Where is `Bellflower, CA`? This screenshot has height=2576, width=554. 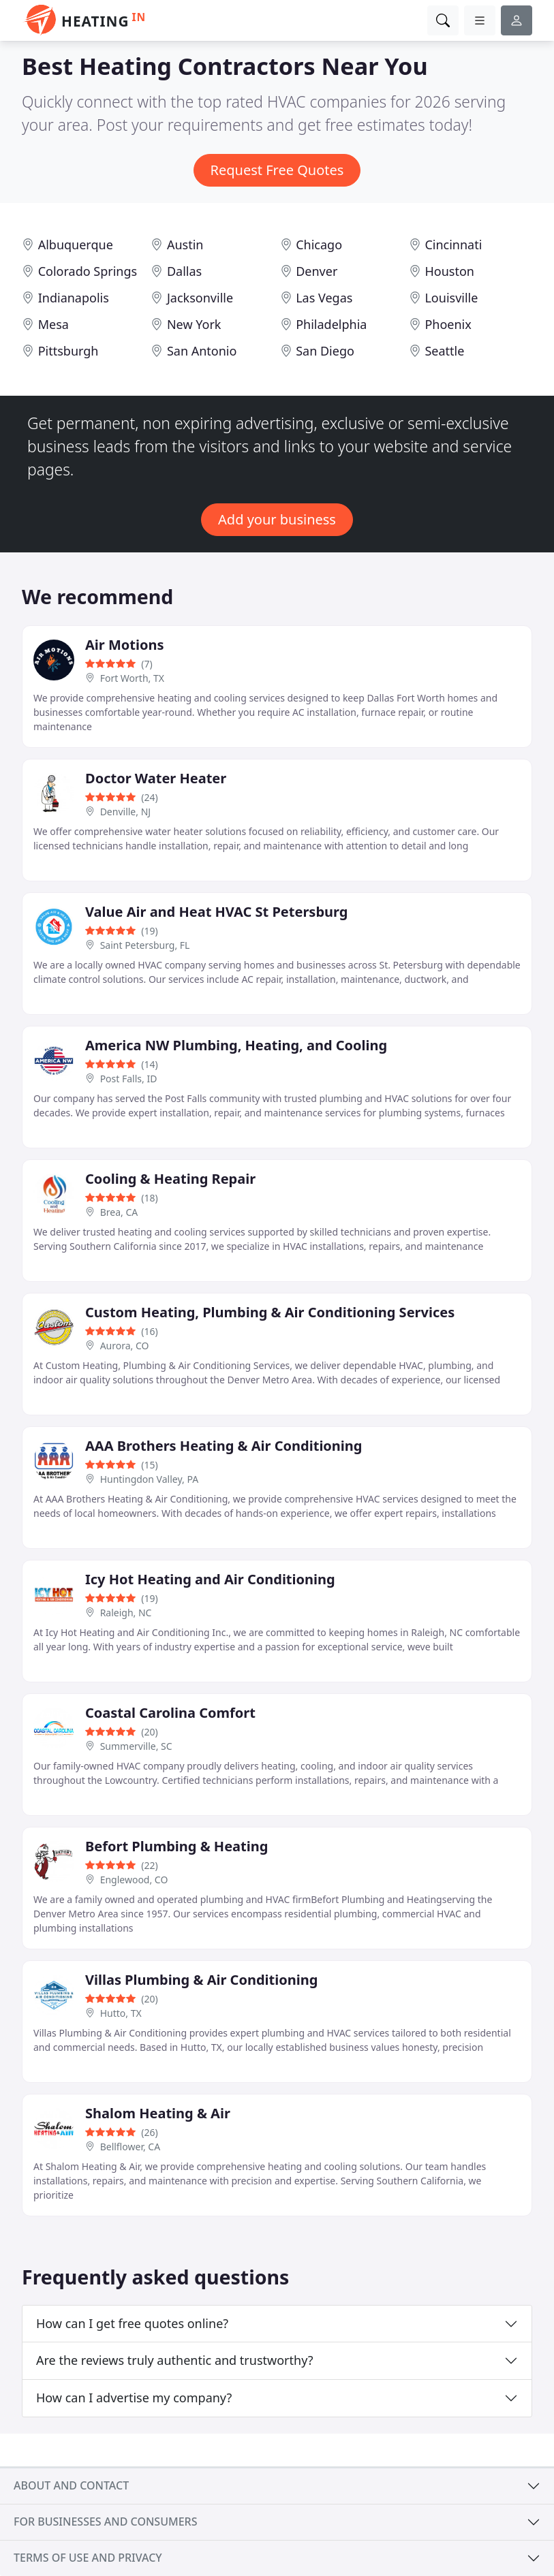
Bellflower, CA is located at coordinates (130, 2146).